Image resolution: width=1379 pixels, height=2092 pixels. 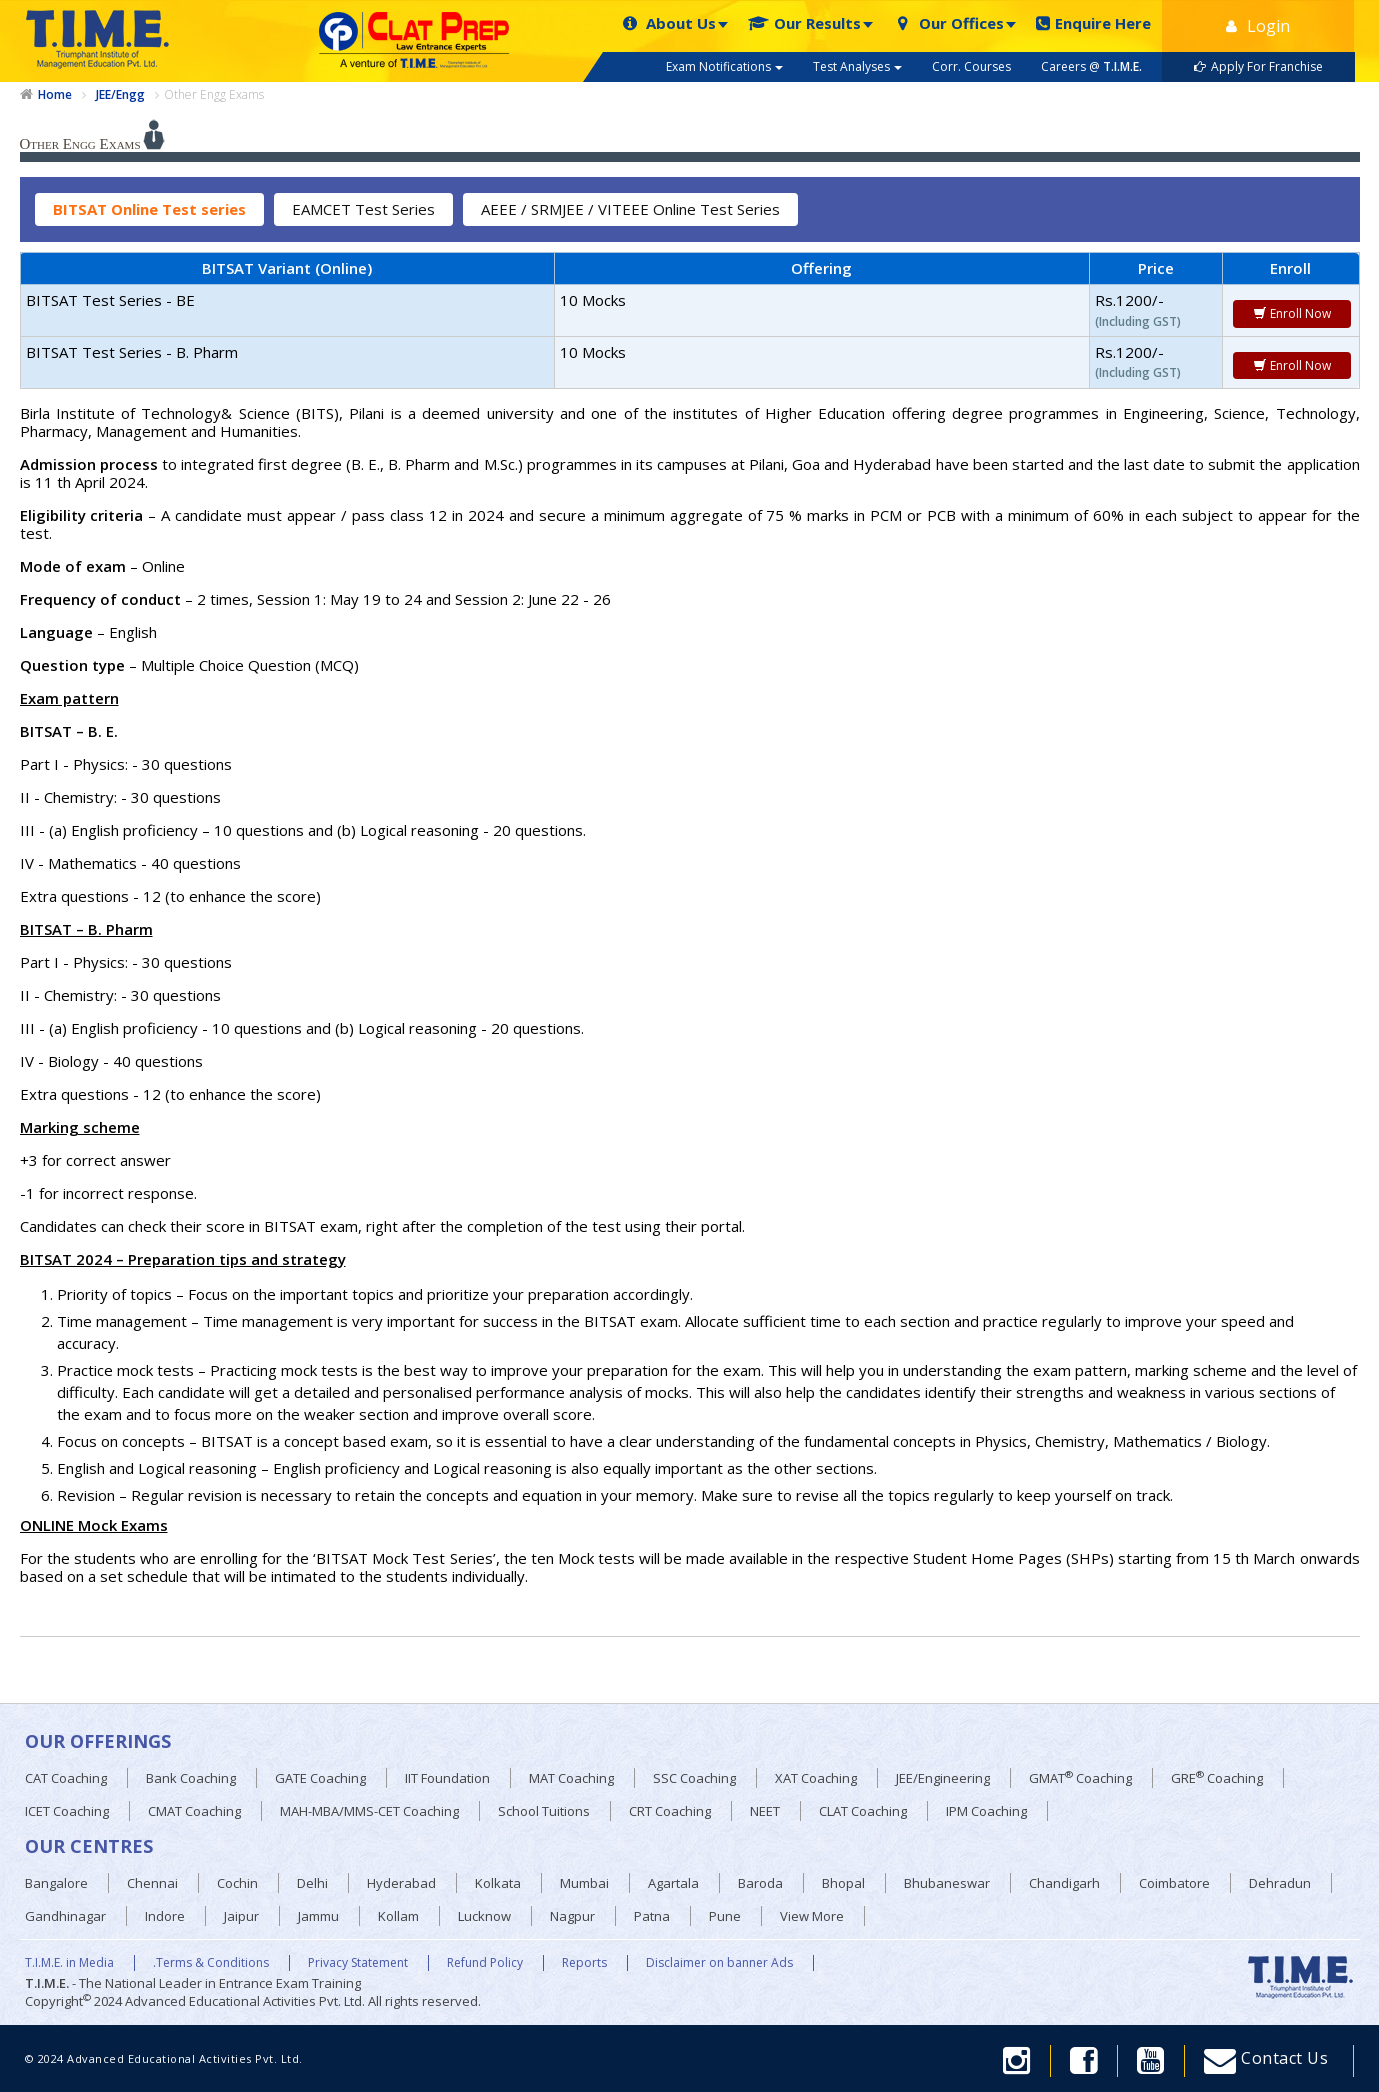 What do you see at coordinates (584, 1883) in the screenshot?
I see `Mumbai` at bounding box center [584, 1883].